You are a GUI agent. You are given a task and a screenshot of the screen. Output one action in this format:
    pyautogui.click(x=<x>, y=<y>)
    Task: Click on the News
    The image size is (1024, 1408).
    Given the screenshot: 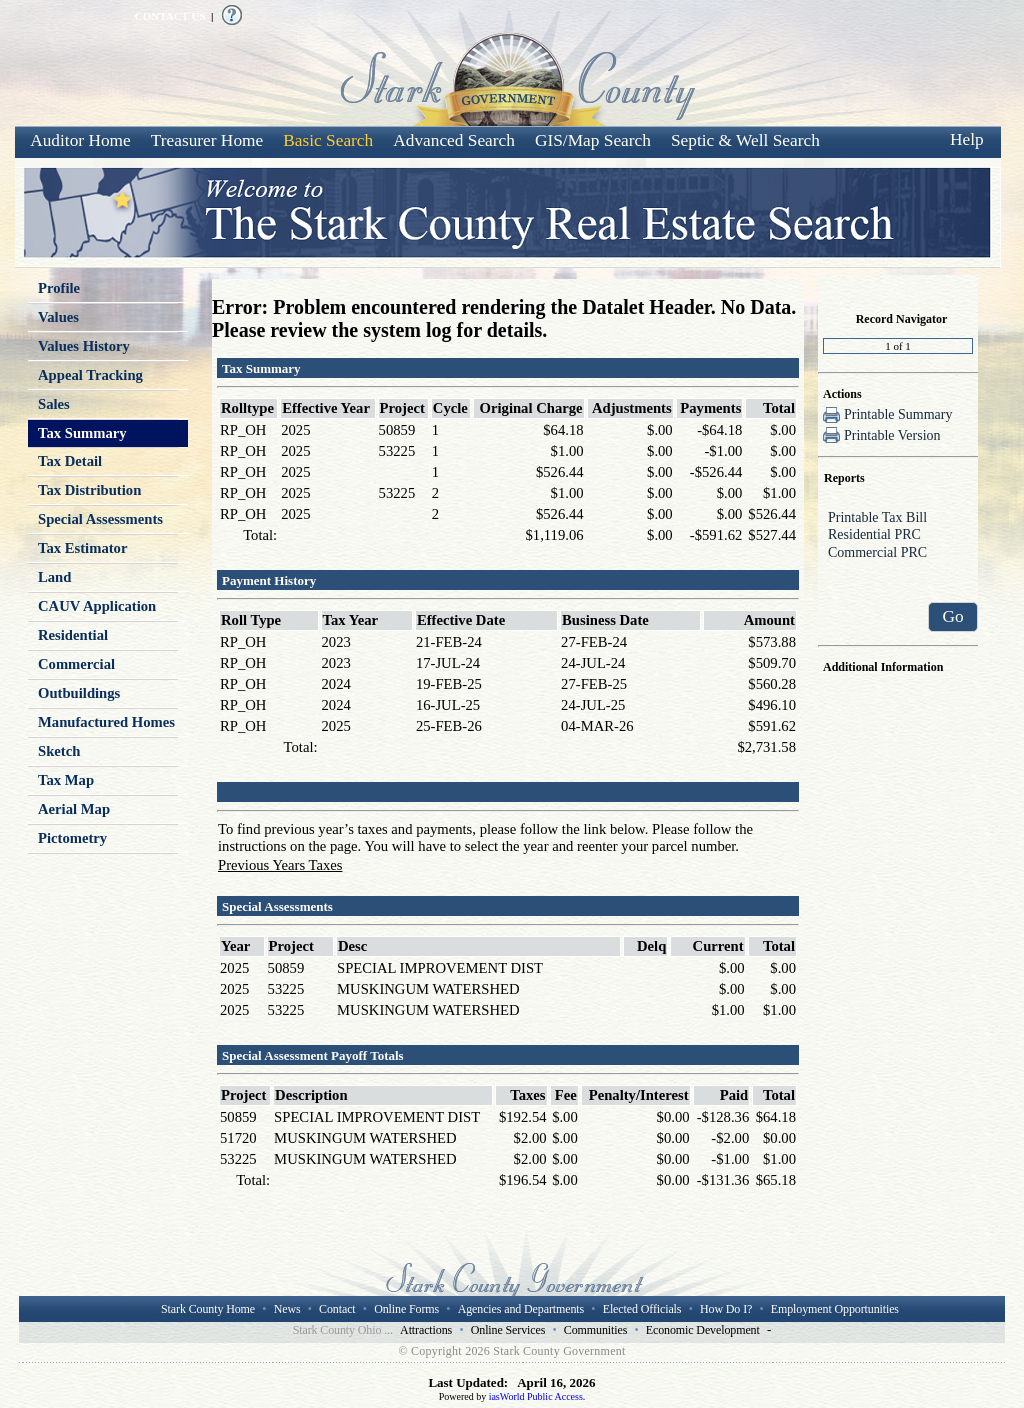 What is the action you would take?
    pyautogui.click(x=287, y=1309)
    